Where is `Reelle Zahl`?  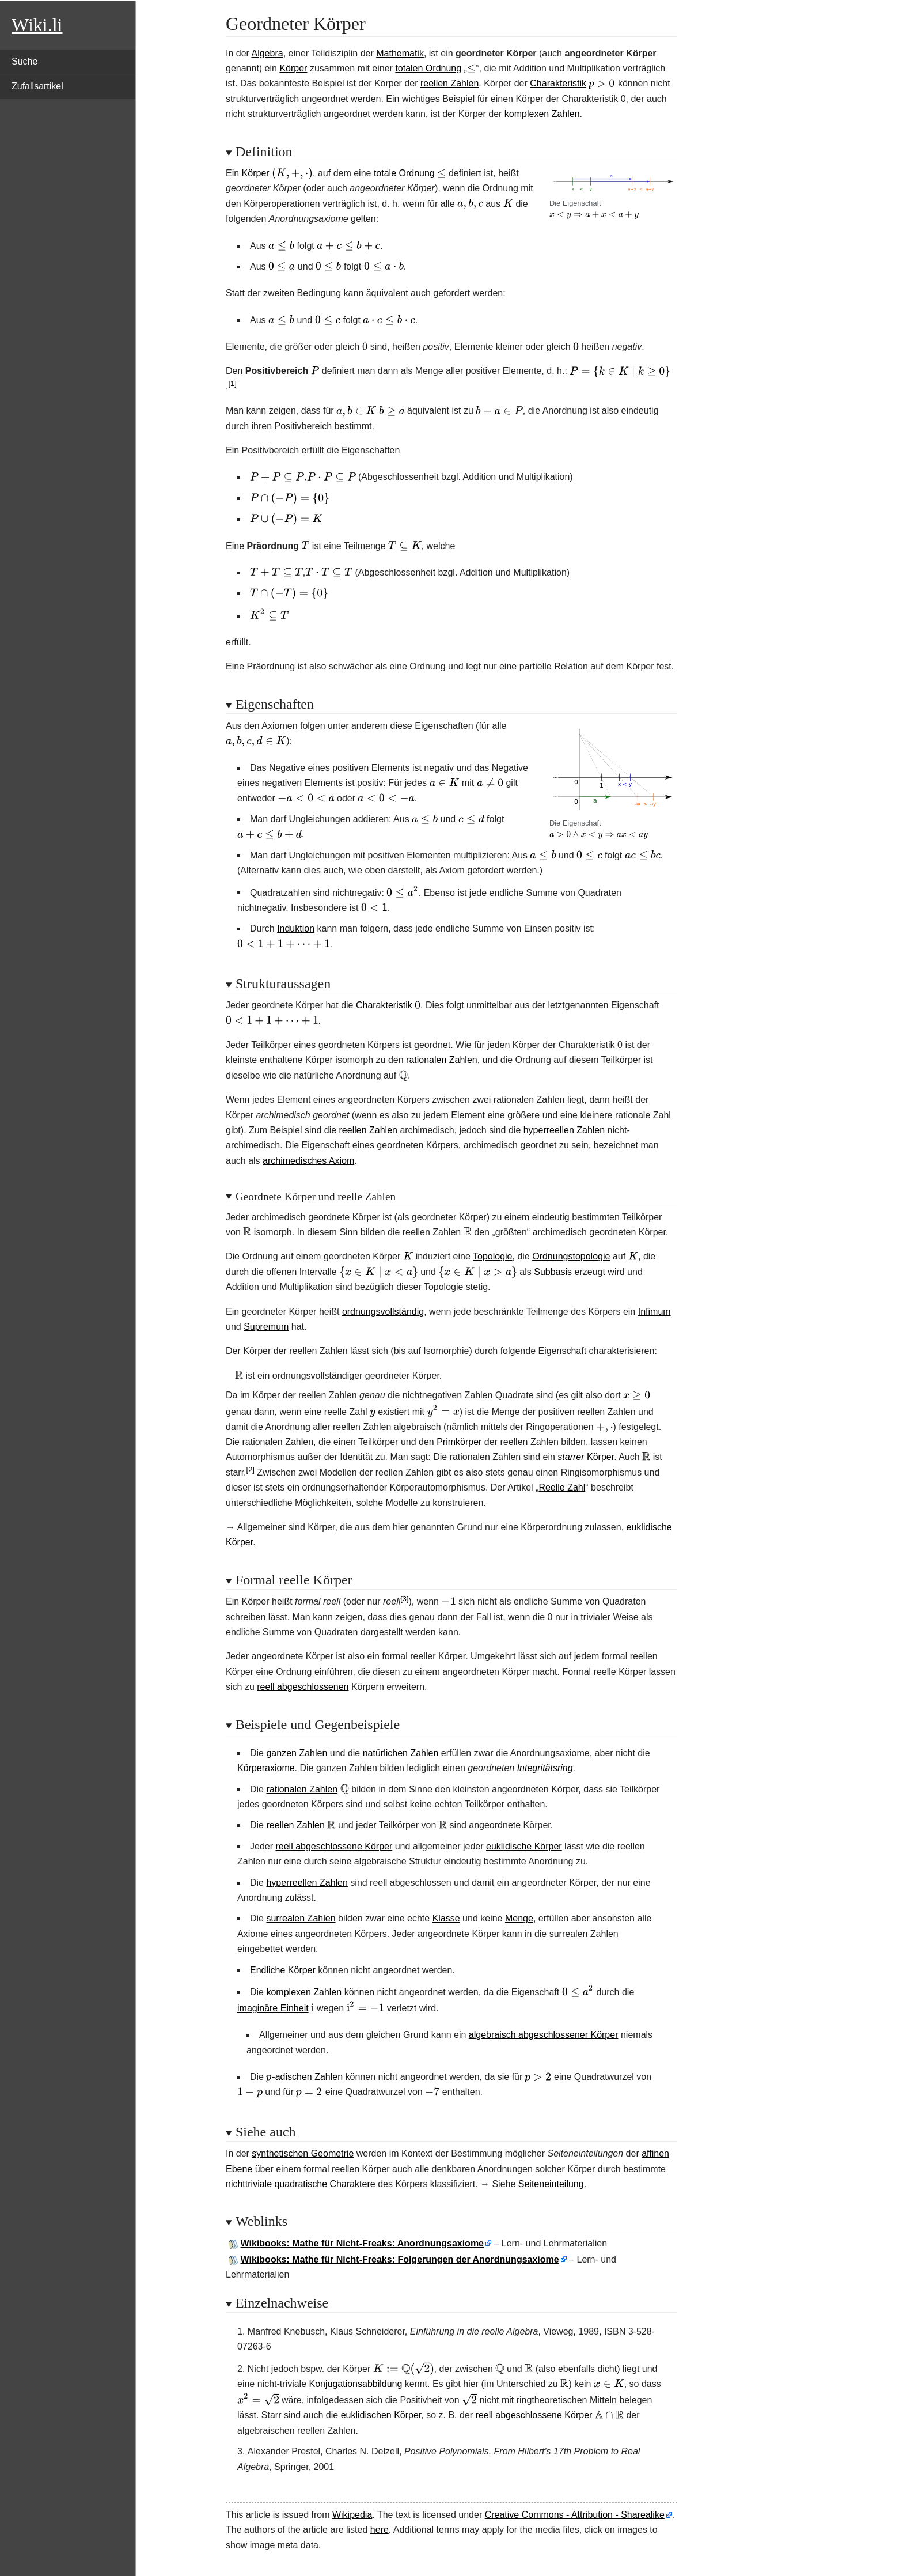
Reelle Zahl is located at coordinates (561, 1487).